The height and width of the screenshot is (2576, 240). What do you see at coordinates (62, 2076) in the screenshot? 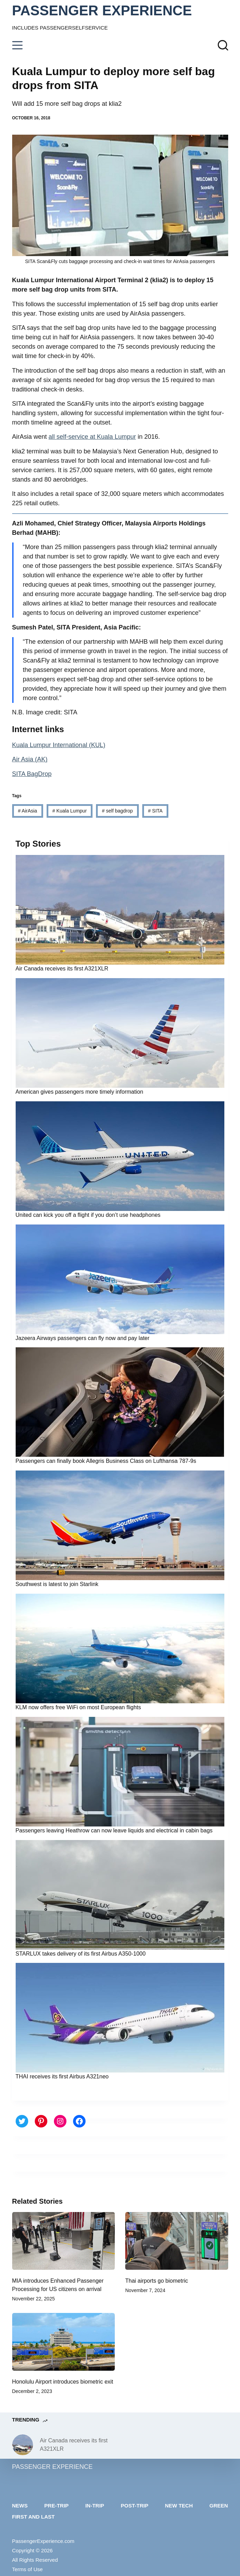
I see `THAI receives its first Airbus A321neo` at bounding box center [62, 2076].